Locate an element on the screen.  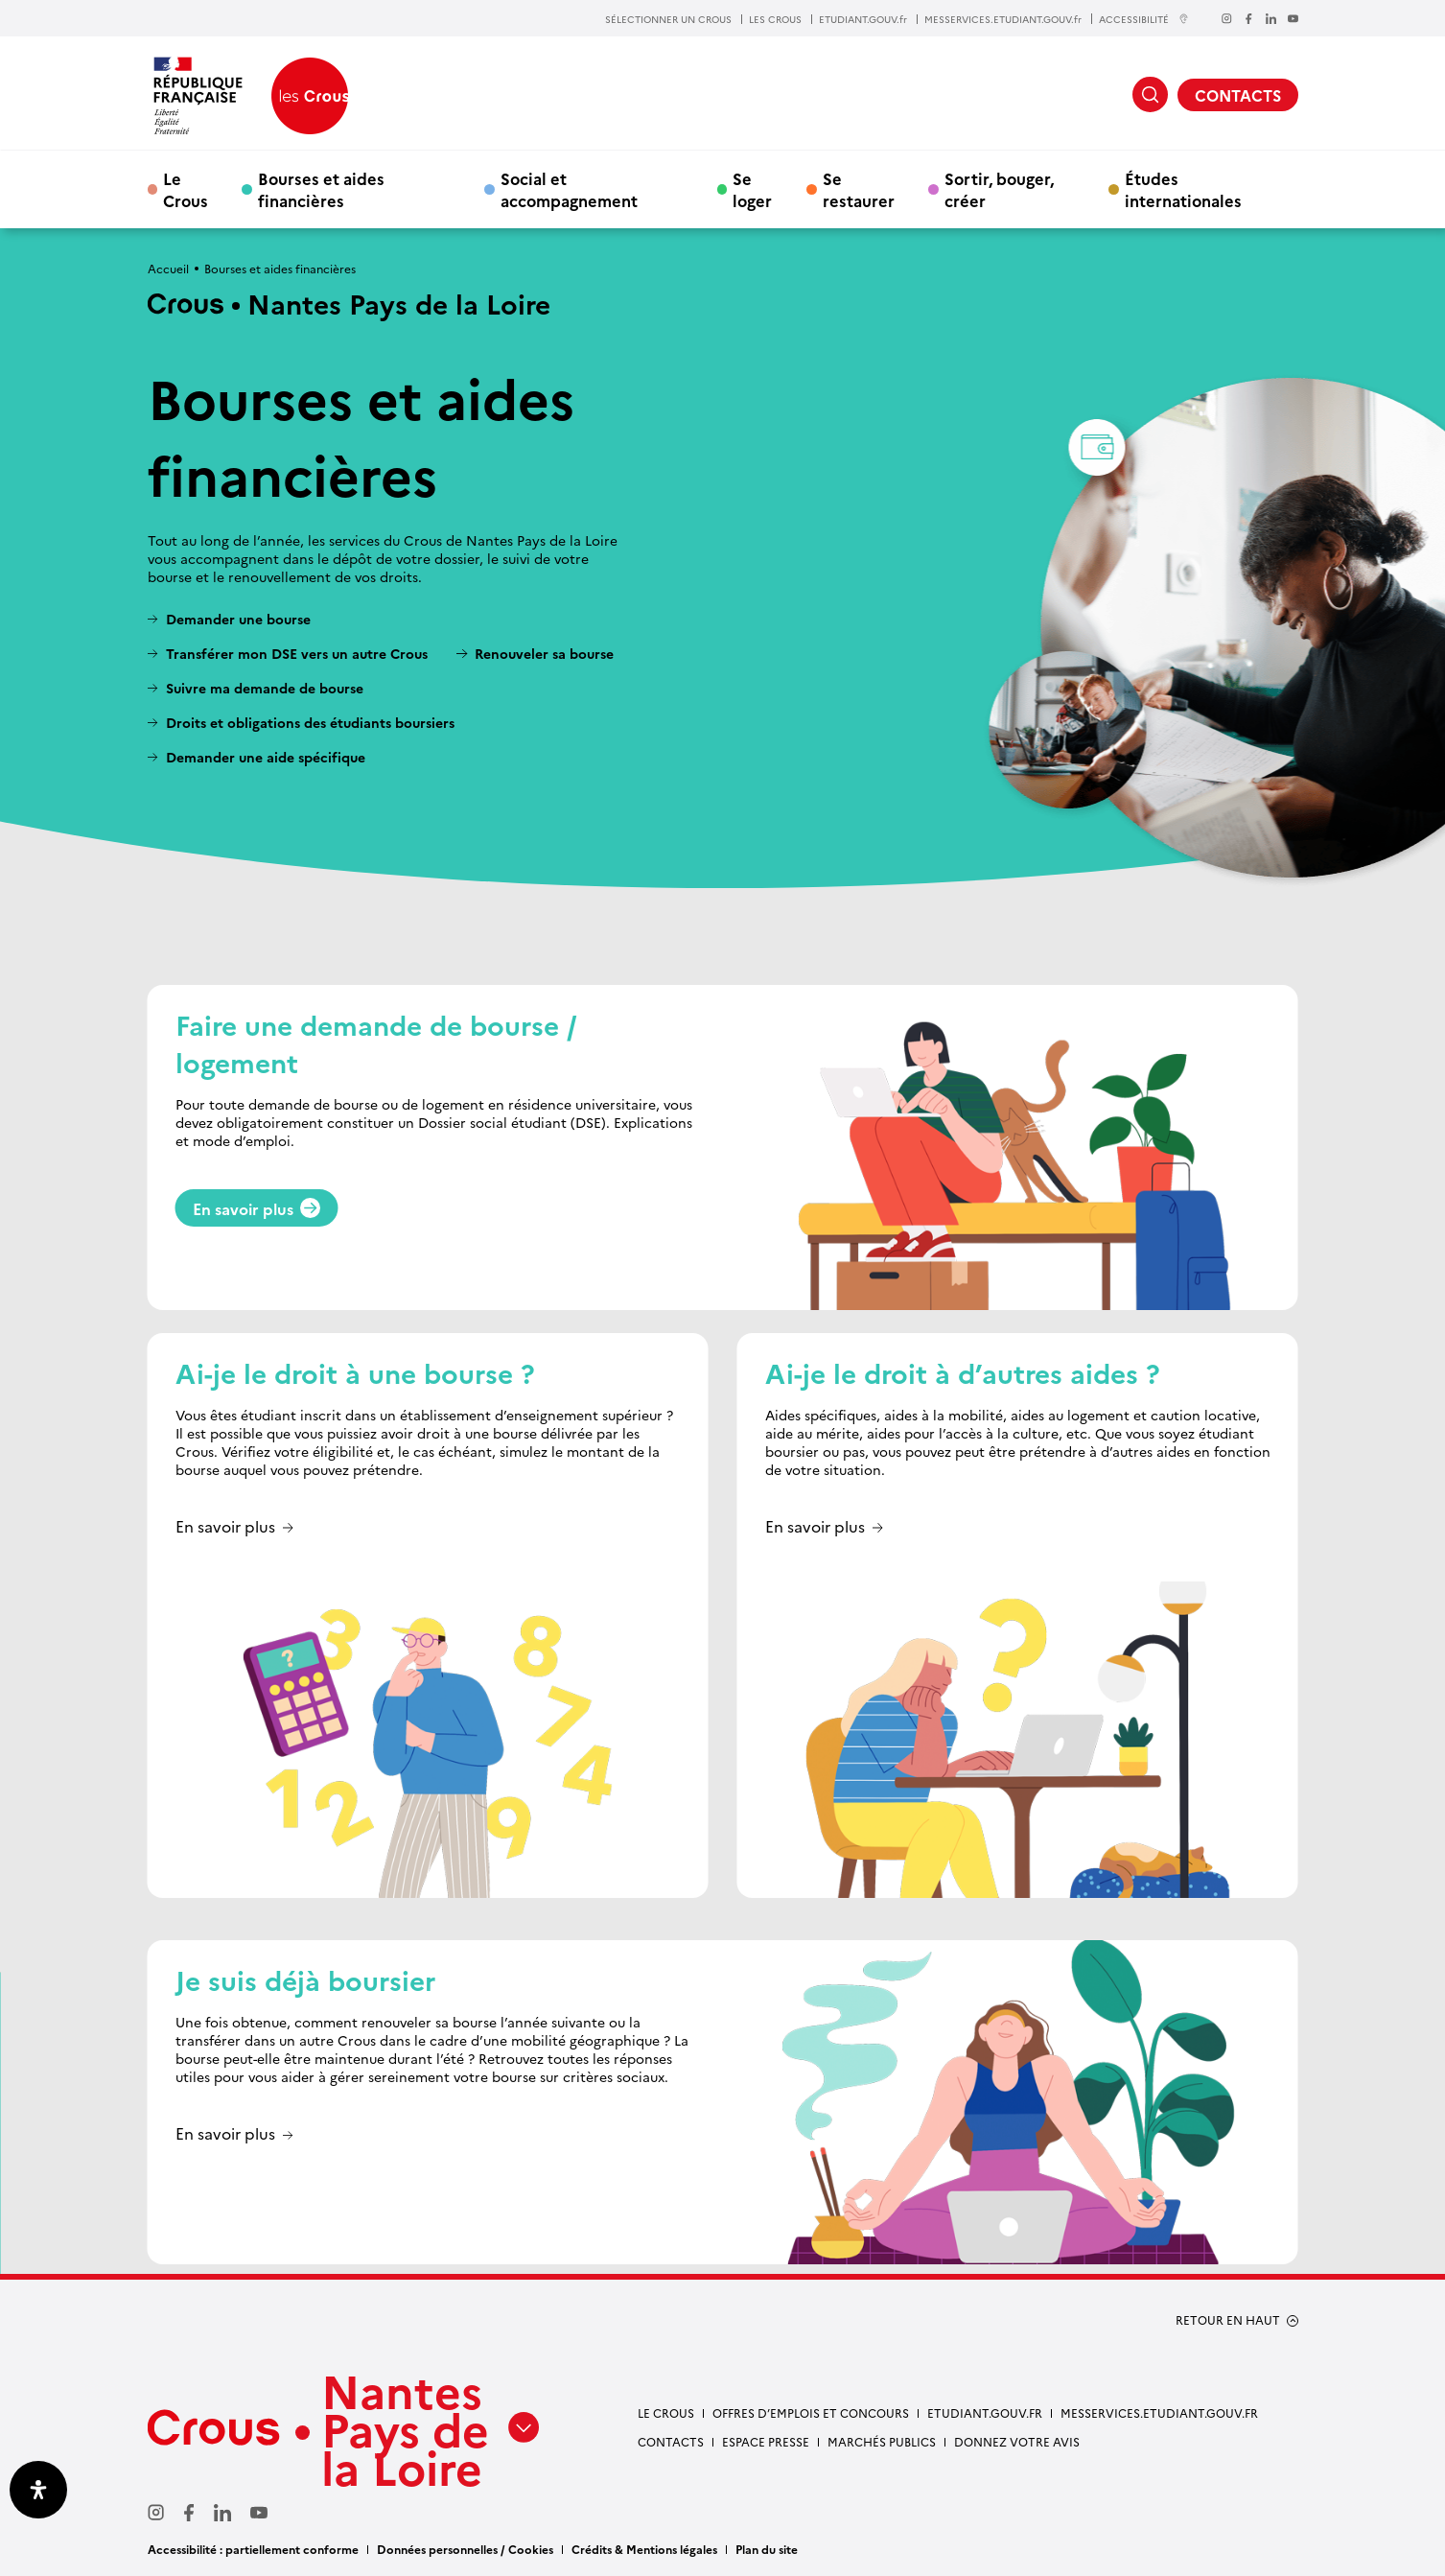
CONTACTS is located at coordinates (1238, 94).